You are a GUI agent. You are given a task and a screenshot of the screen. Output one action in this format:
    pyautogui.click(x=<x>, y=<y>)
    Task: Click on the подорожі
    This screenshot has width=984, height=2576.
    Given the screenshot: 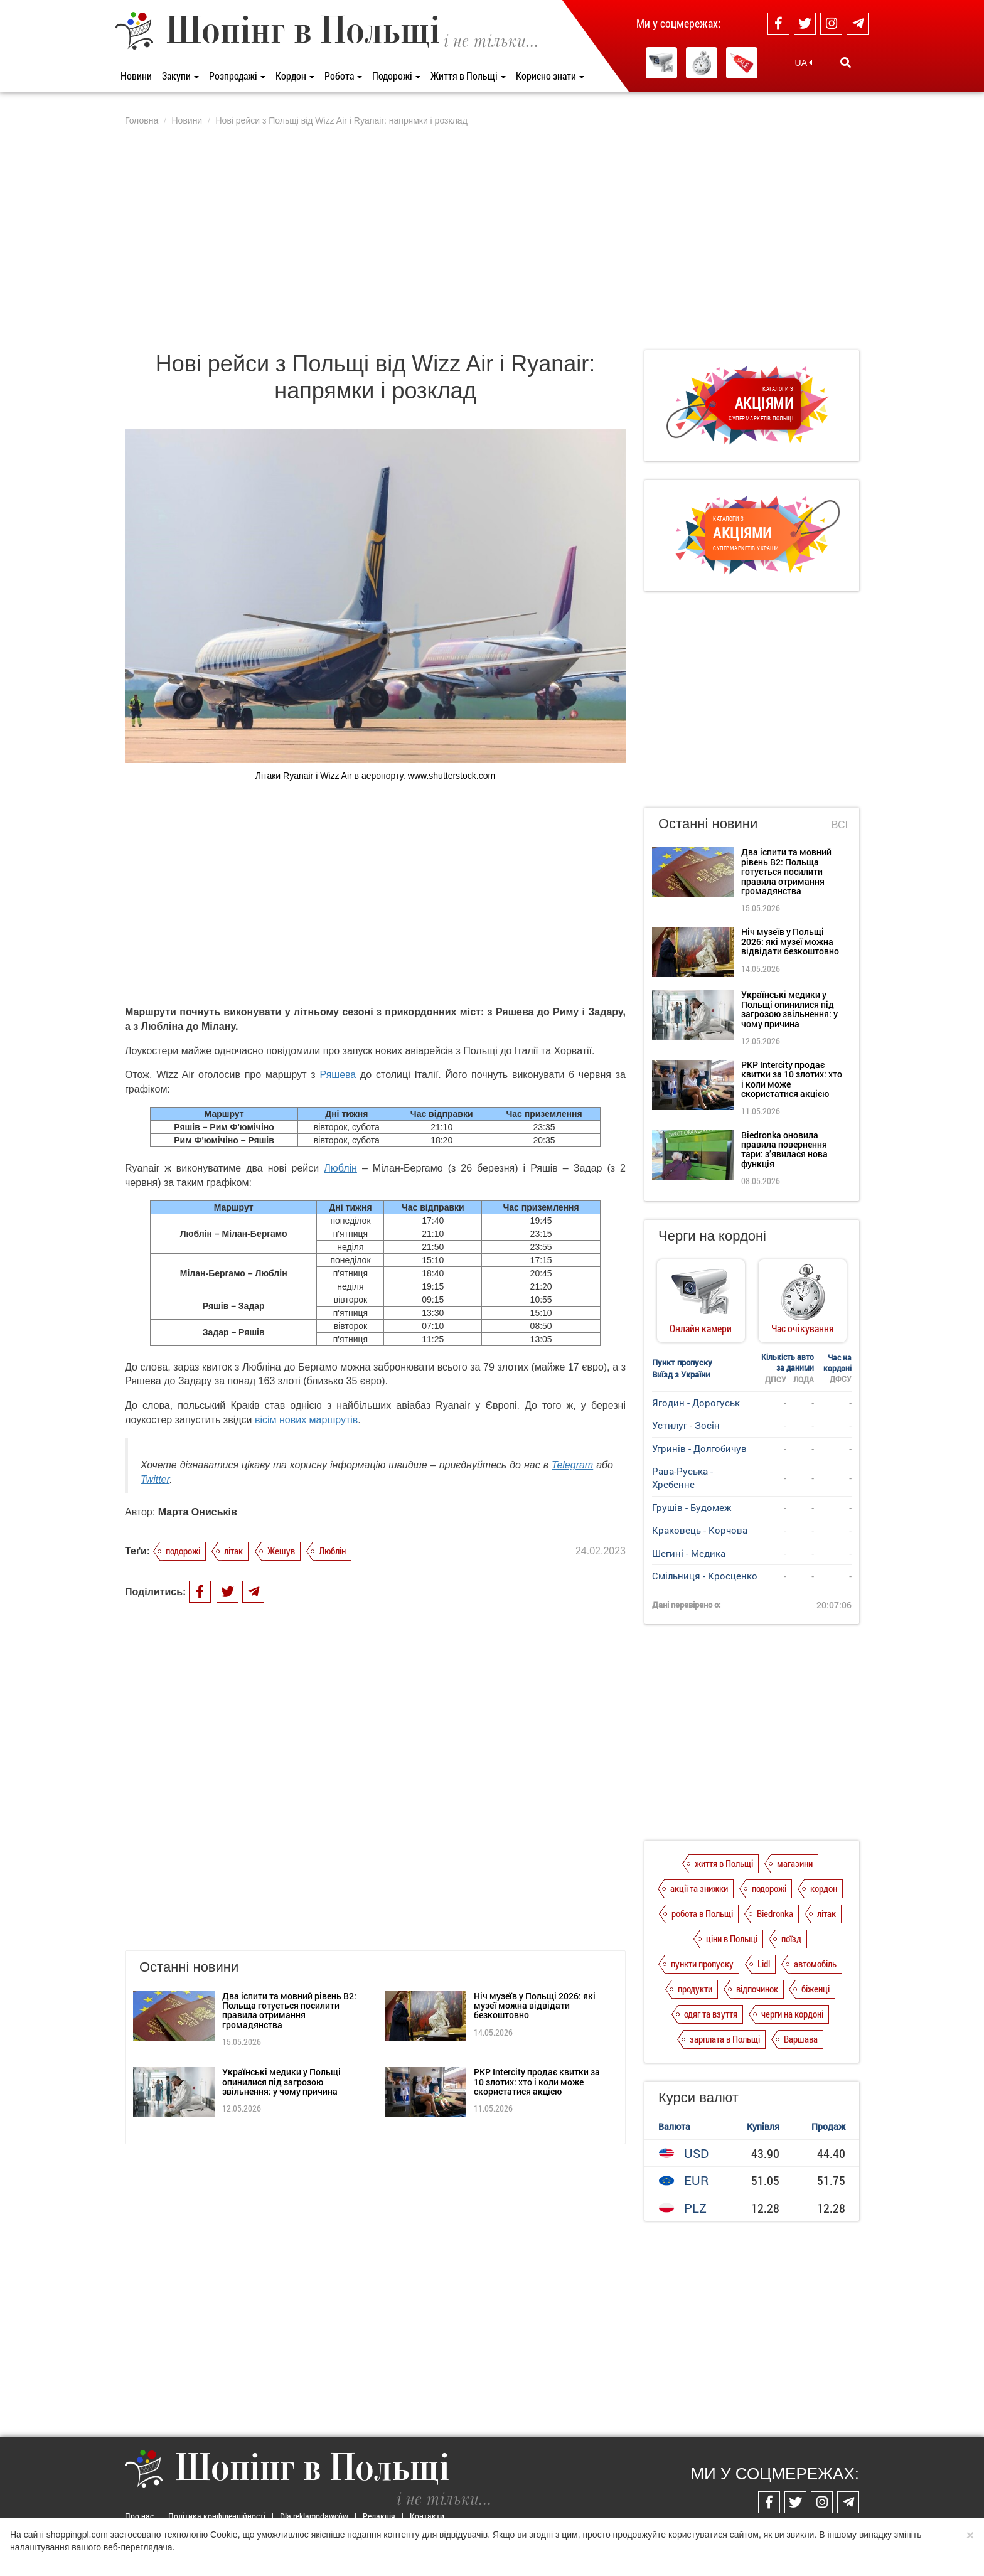 What is the action you would take?
    pyautogui.click(x=183, y=1550)
    